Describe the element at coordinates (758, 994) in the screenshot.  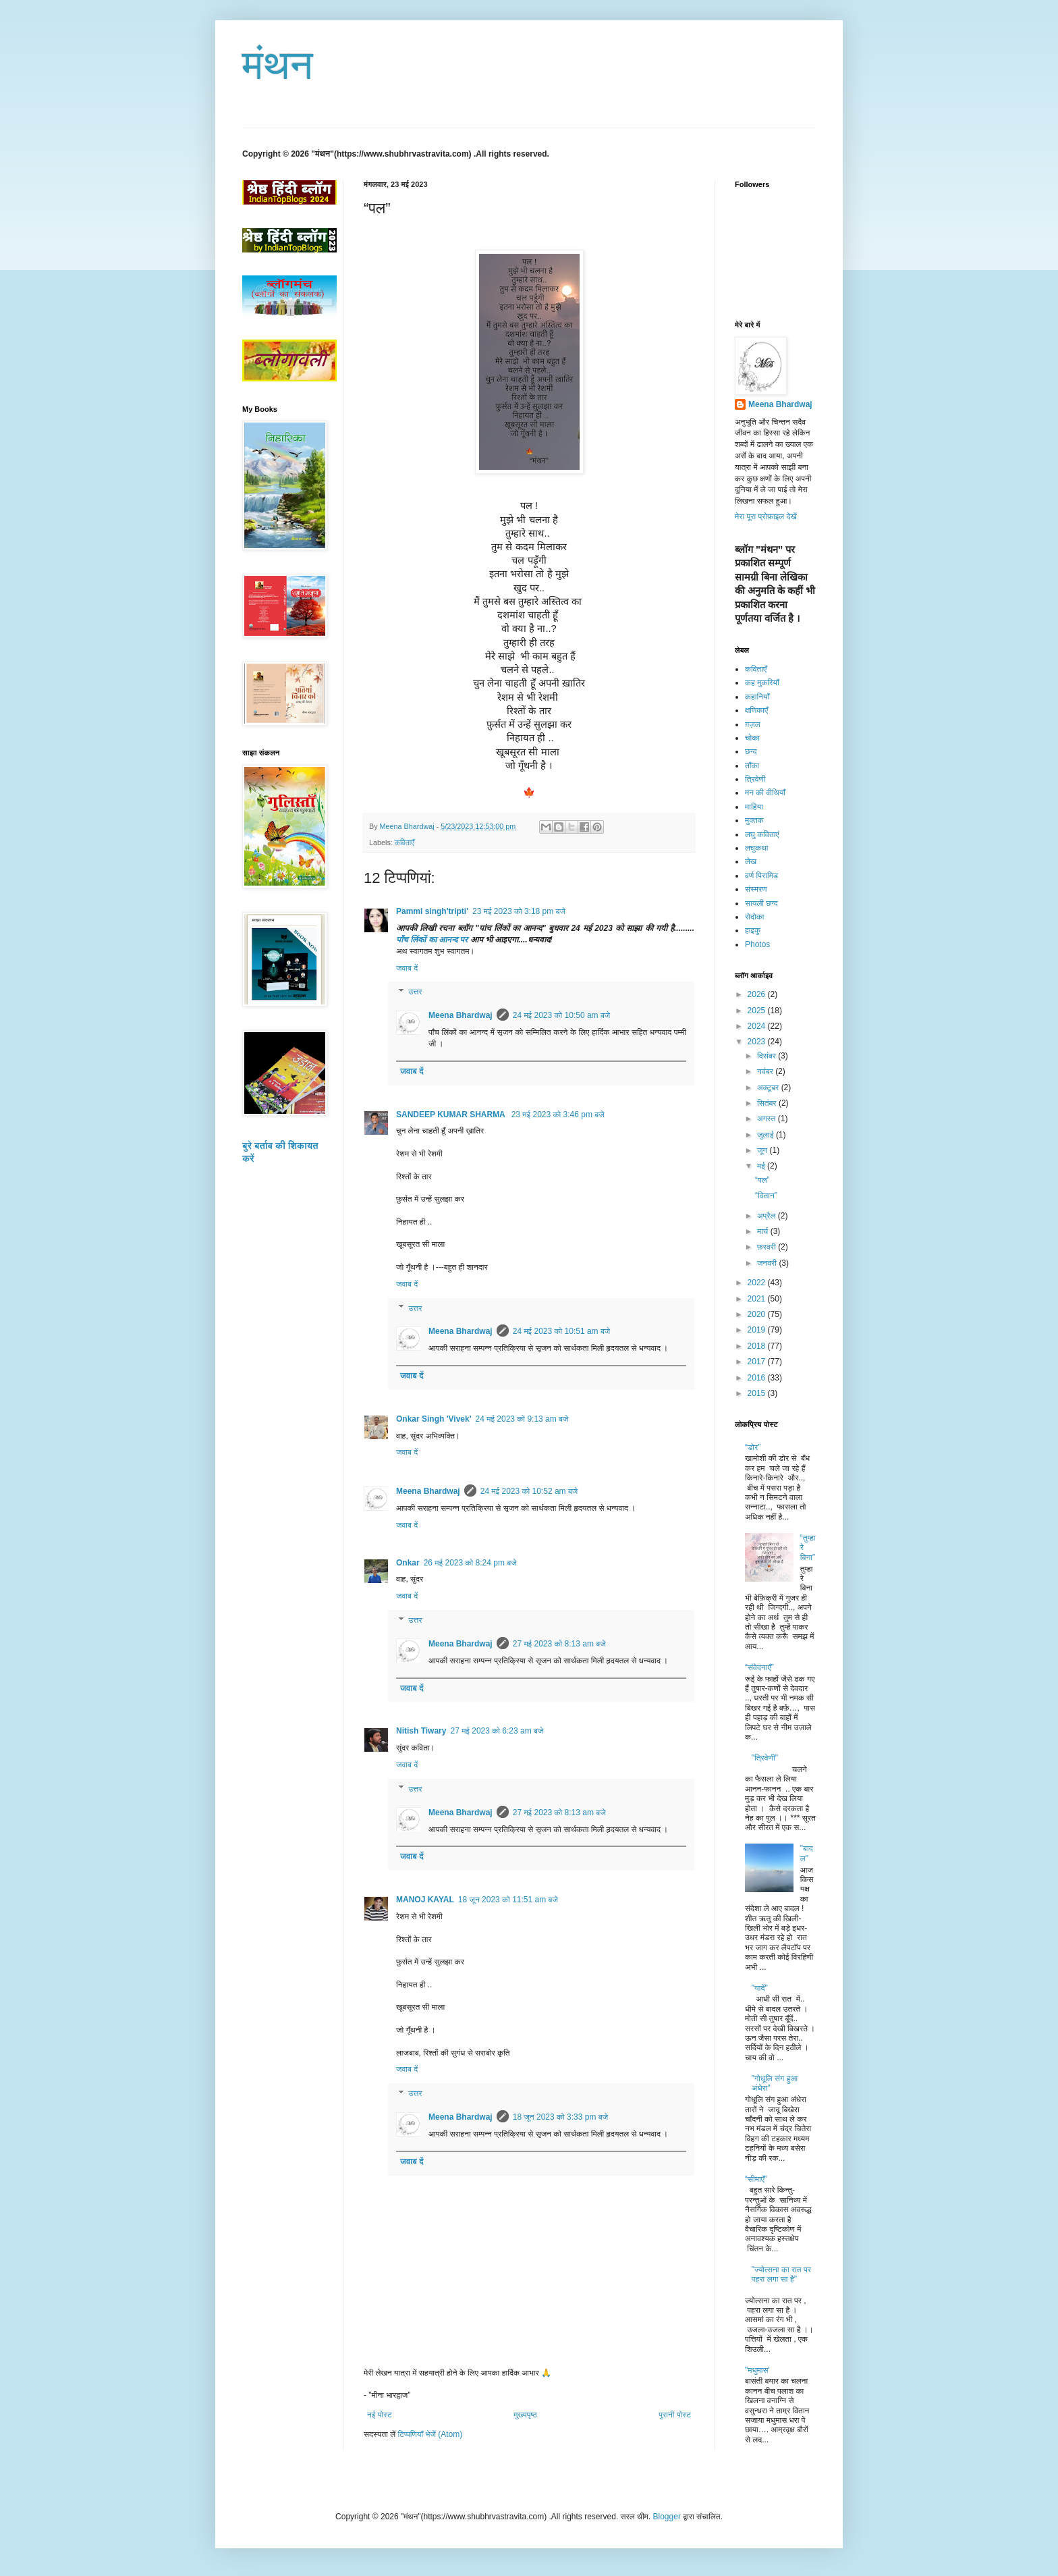
I see `2026` at that location.